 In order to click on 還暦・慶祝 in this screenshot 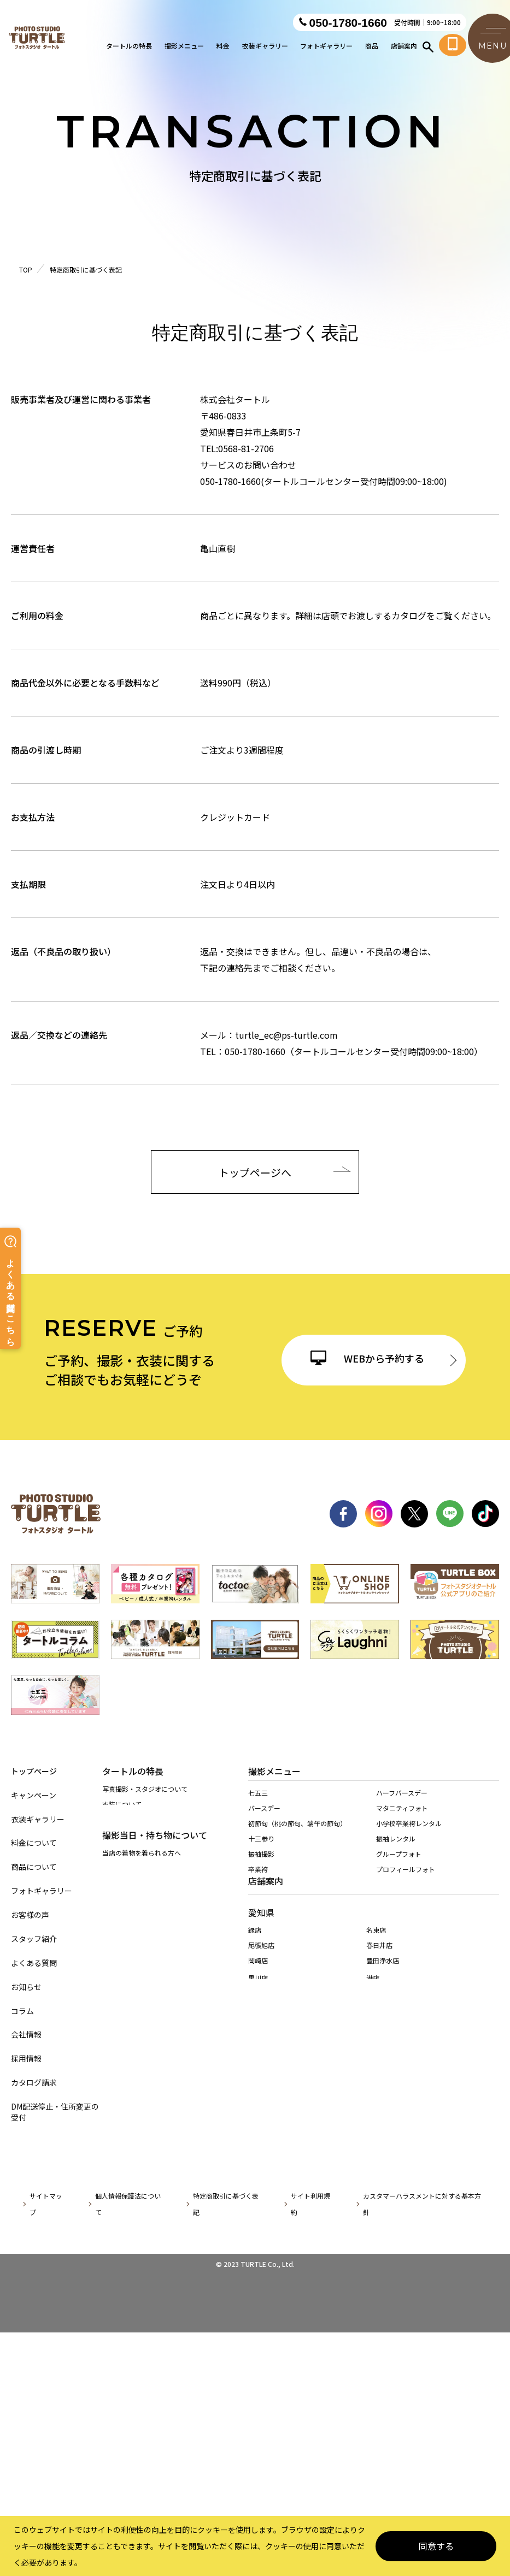, I will do `click(264, 1897)`.